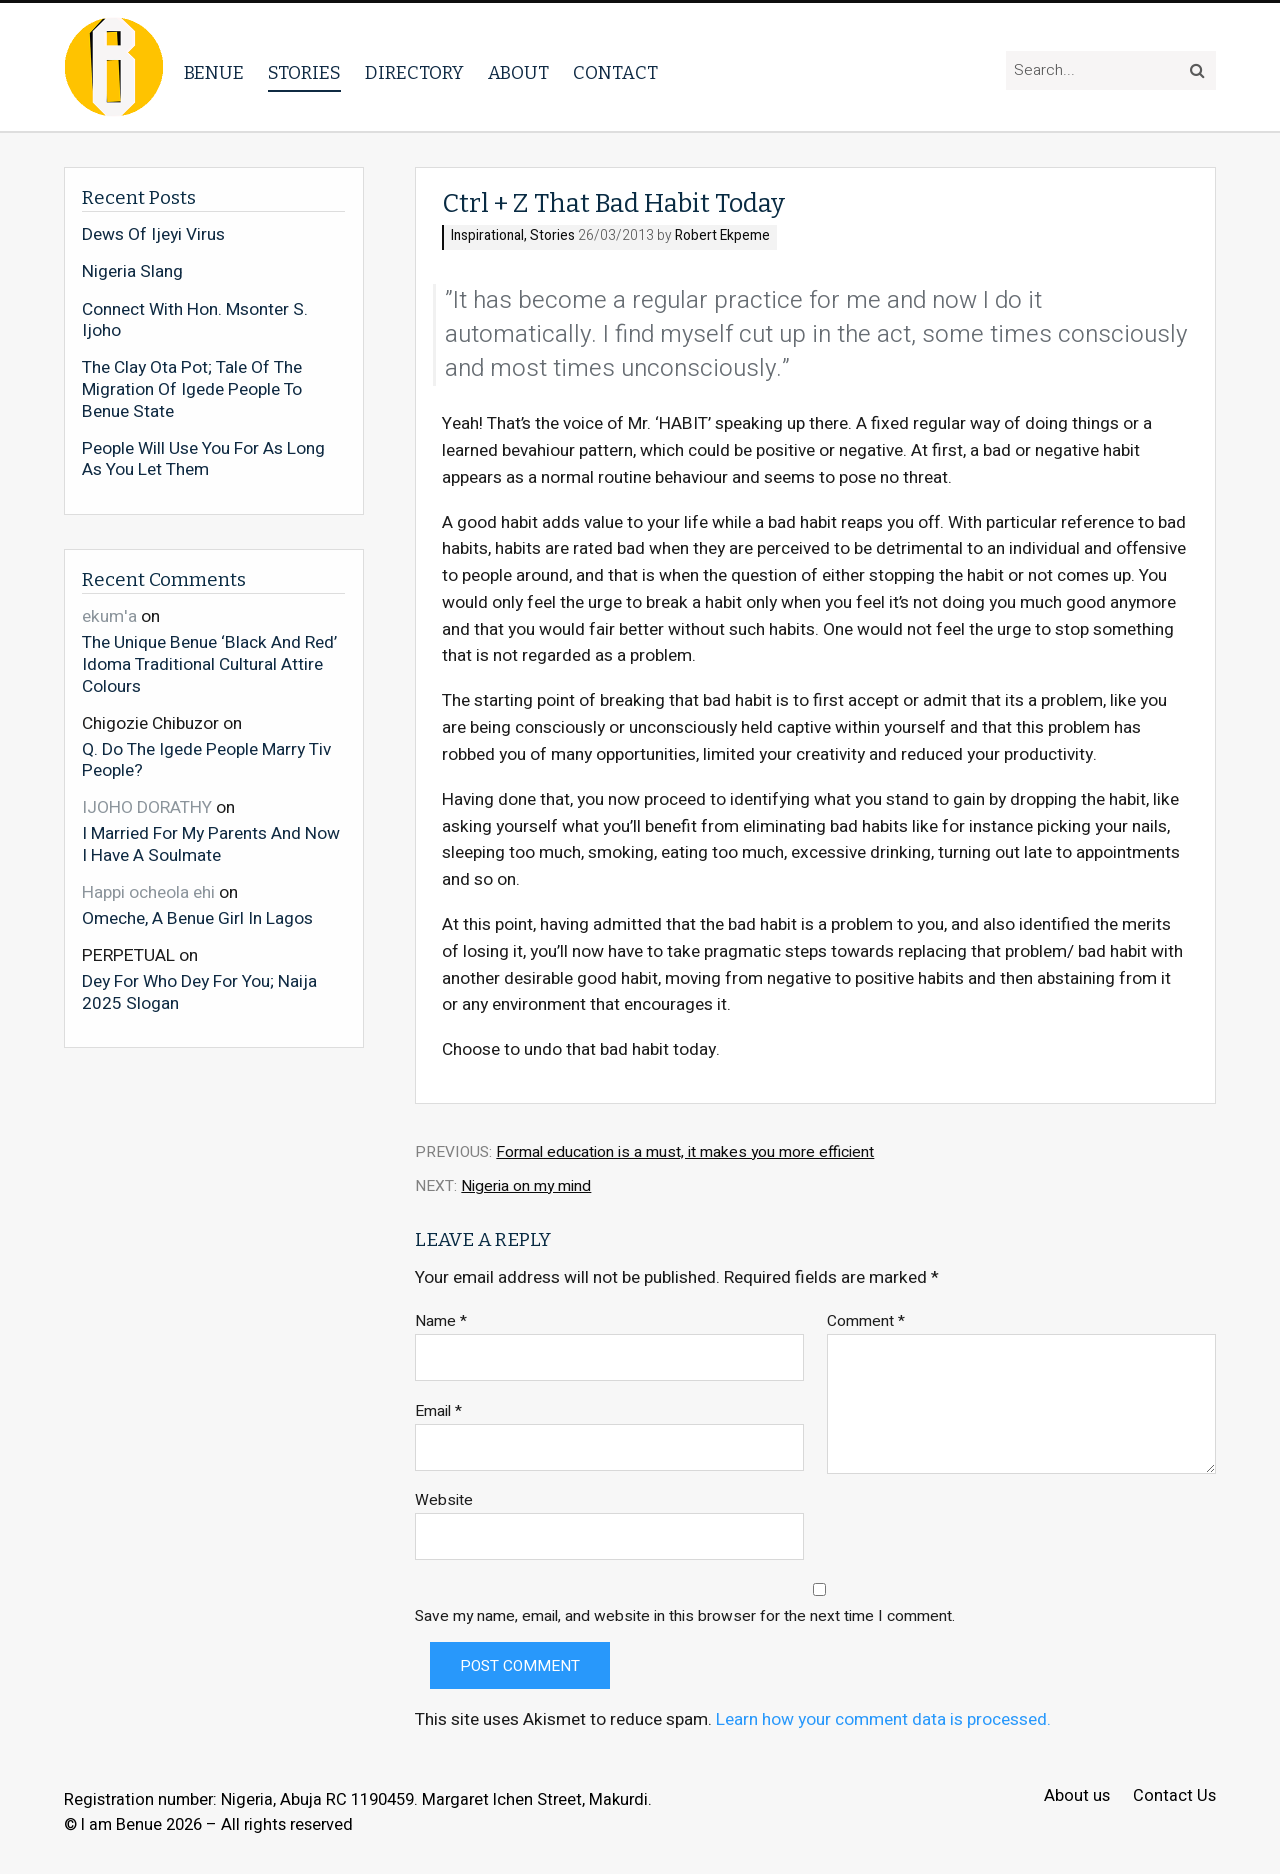 The height and width of the screenshot is (1874, 1280). I want to click on Happi ocheola ehi, so click(148, 892).